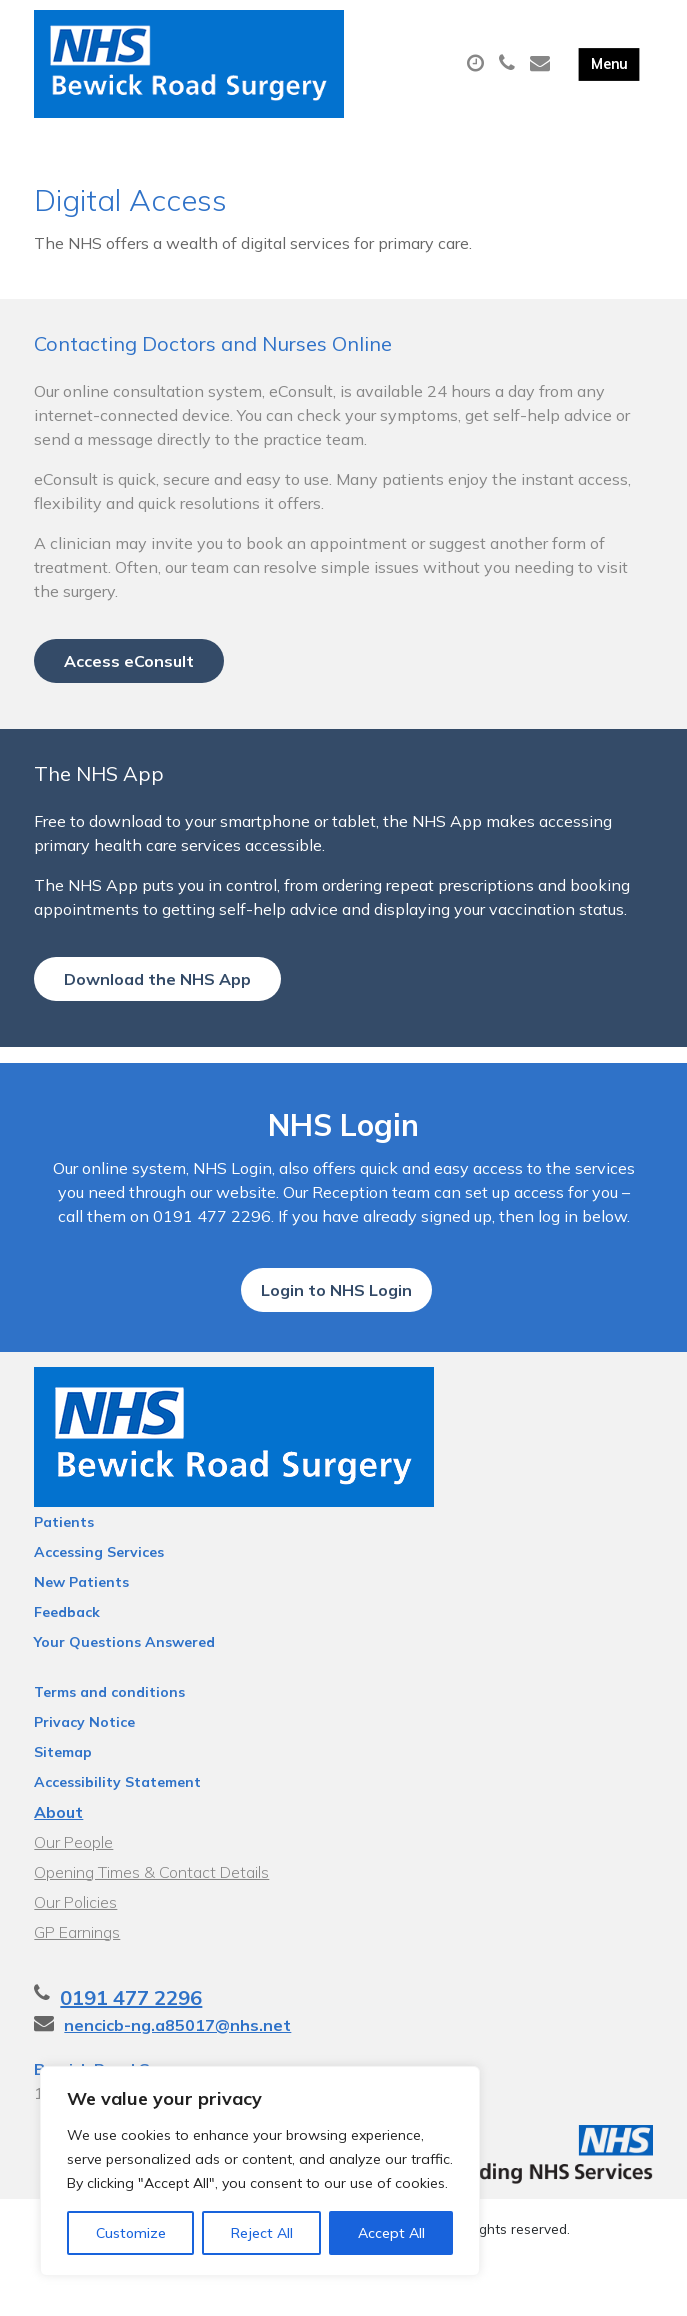  I want to click on Thrive, so click(413, 2284).